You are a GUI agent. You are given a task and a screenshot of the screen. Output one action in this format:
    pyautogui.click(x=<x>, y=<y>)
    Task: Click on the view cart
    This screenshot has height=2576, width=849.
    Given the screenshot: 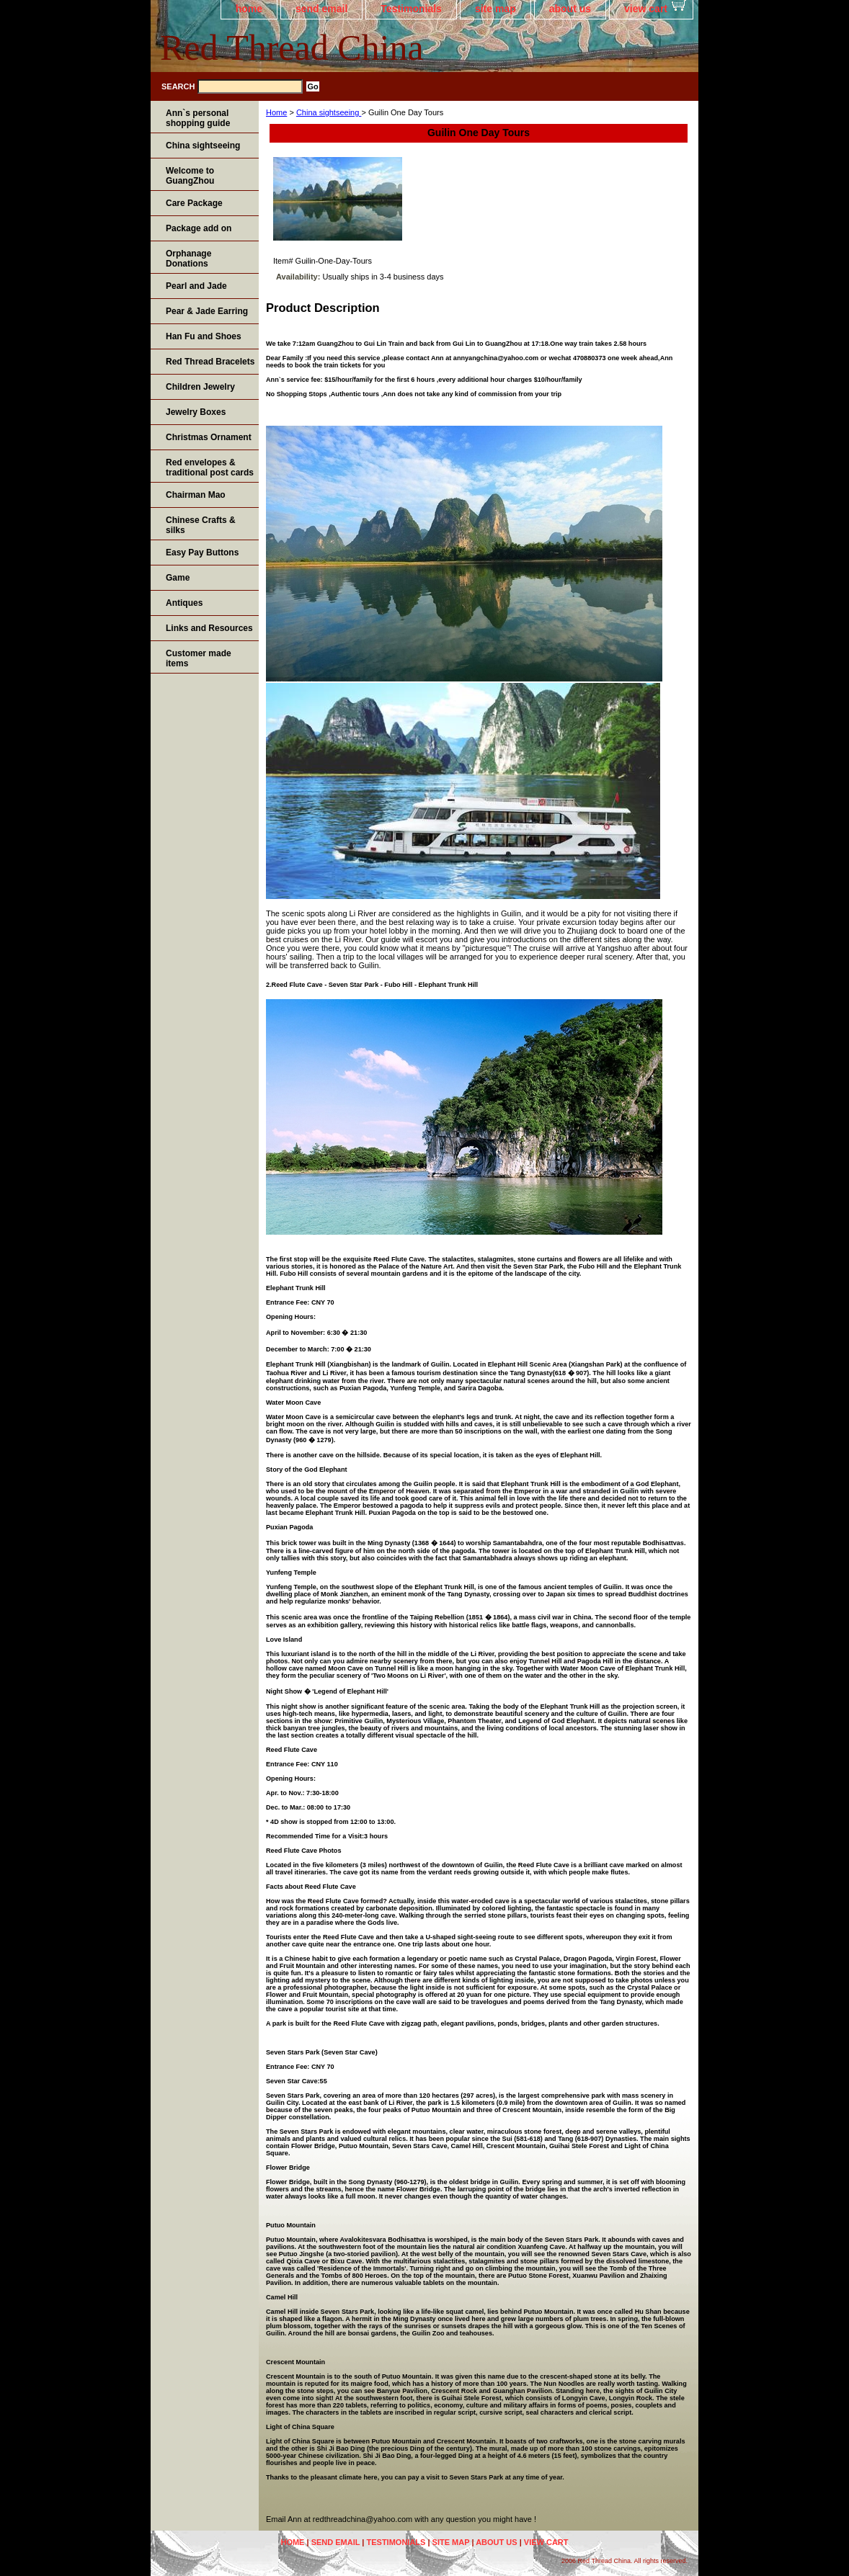 What is the action you would take?
    pyautogui.click(x=645, y=8)
    